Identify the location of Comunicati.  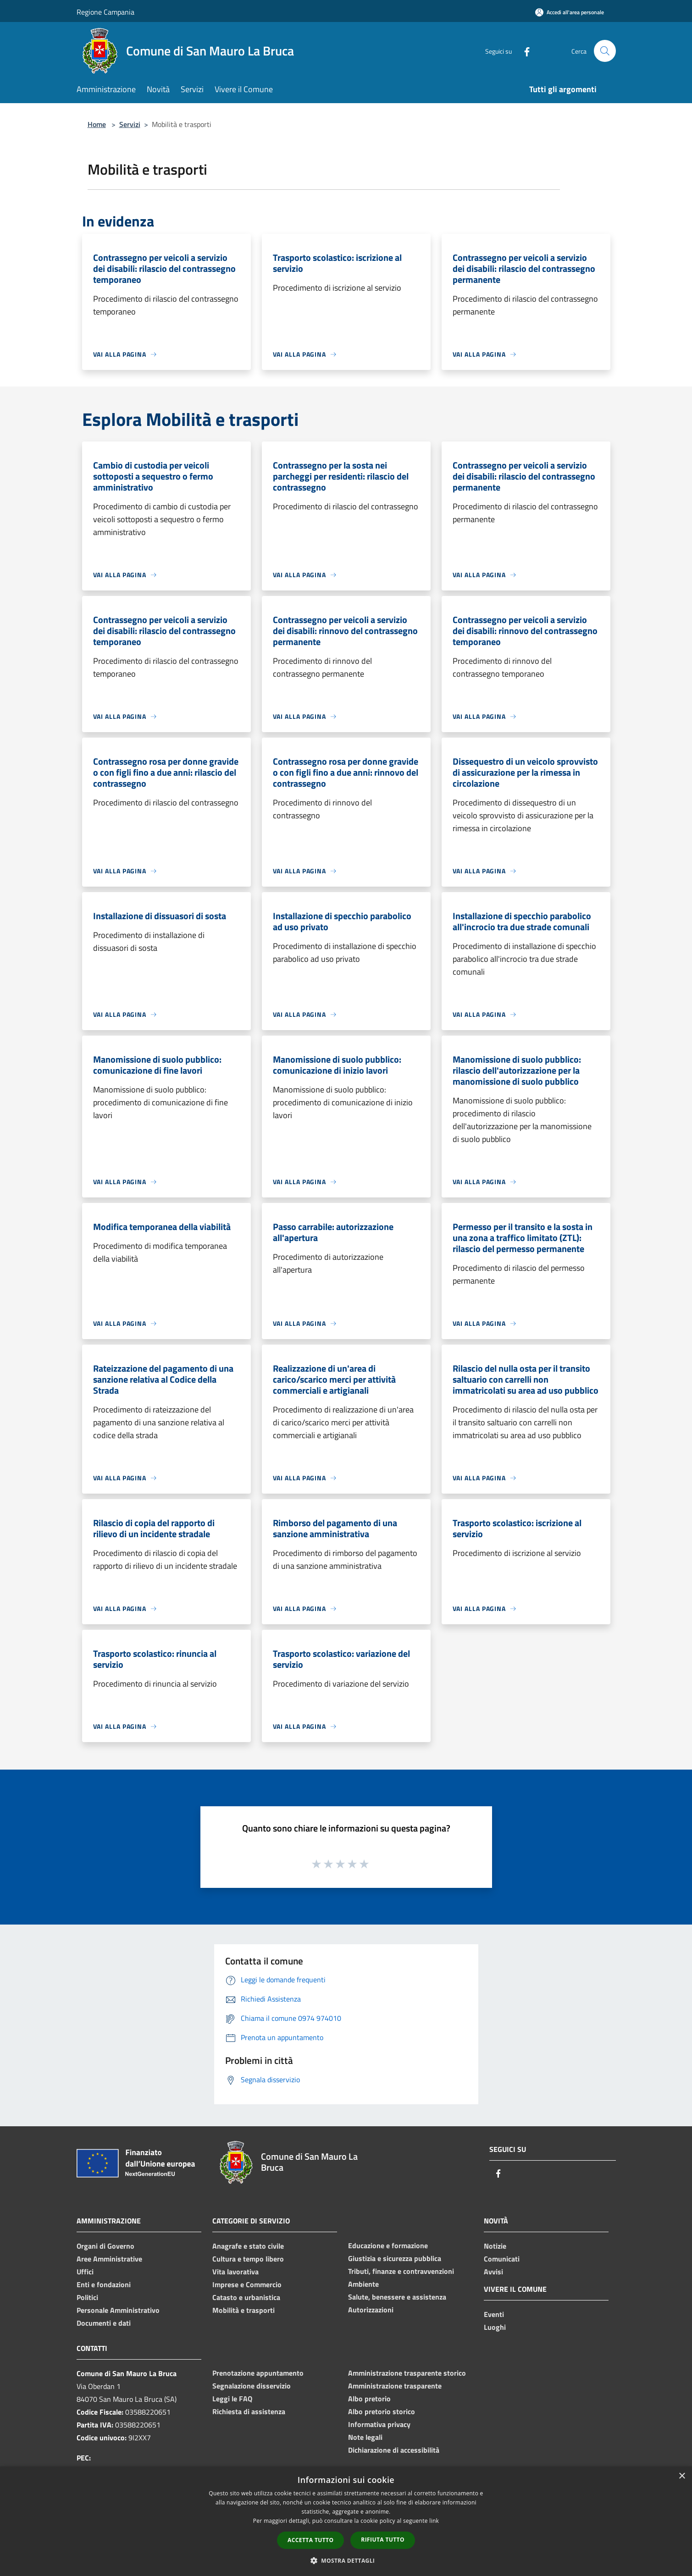
(502, 2258).